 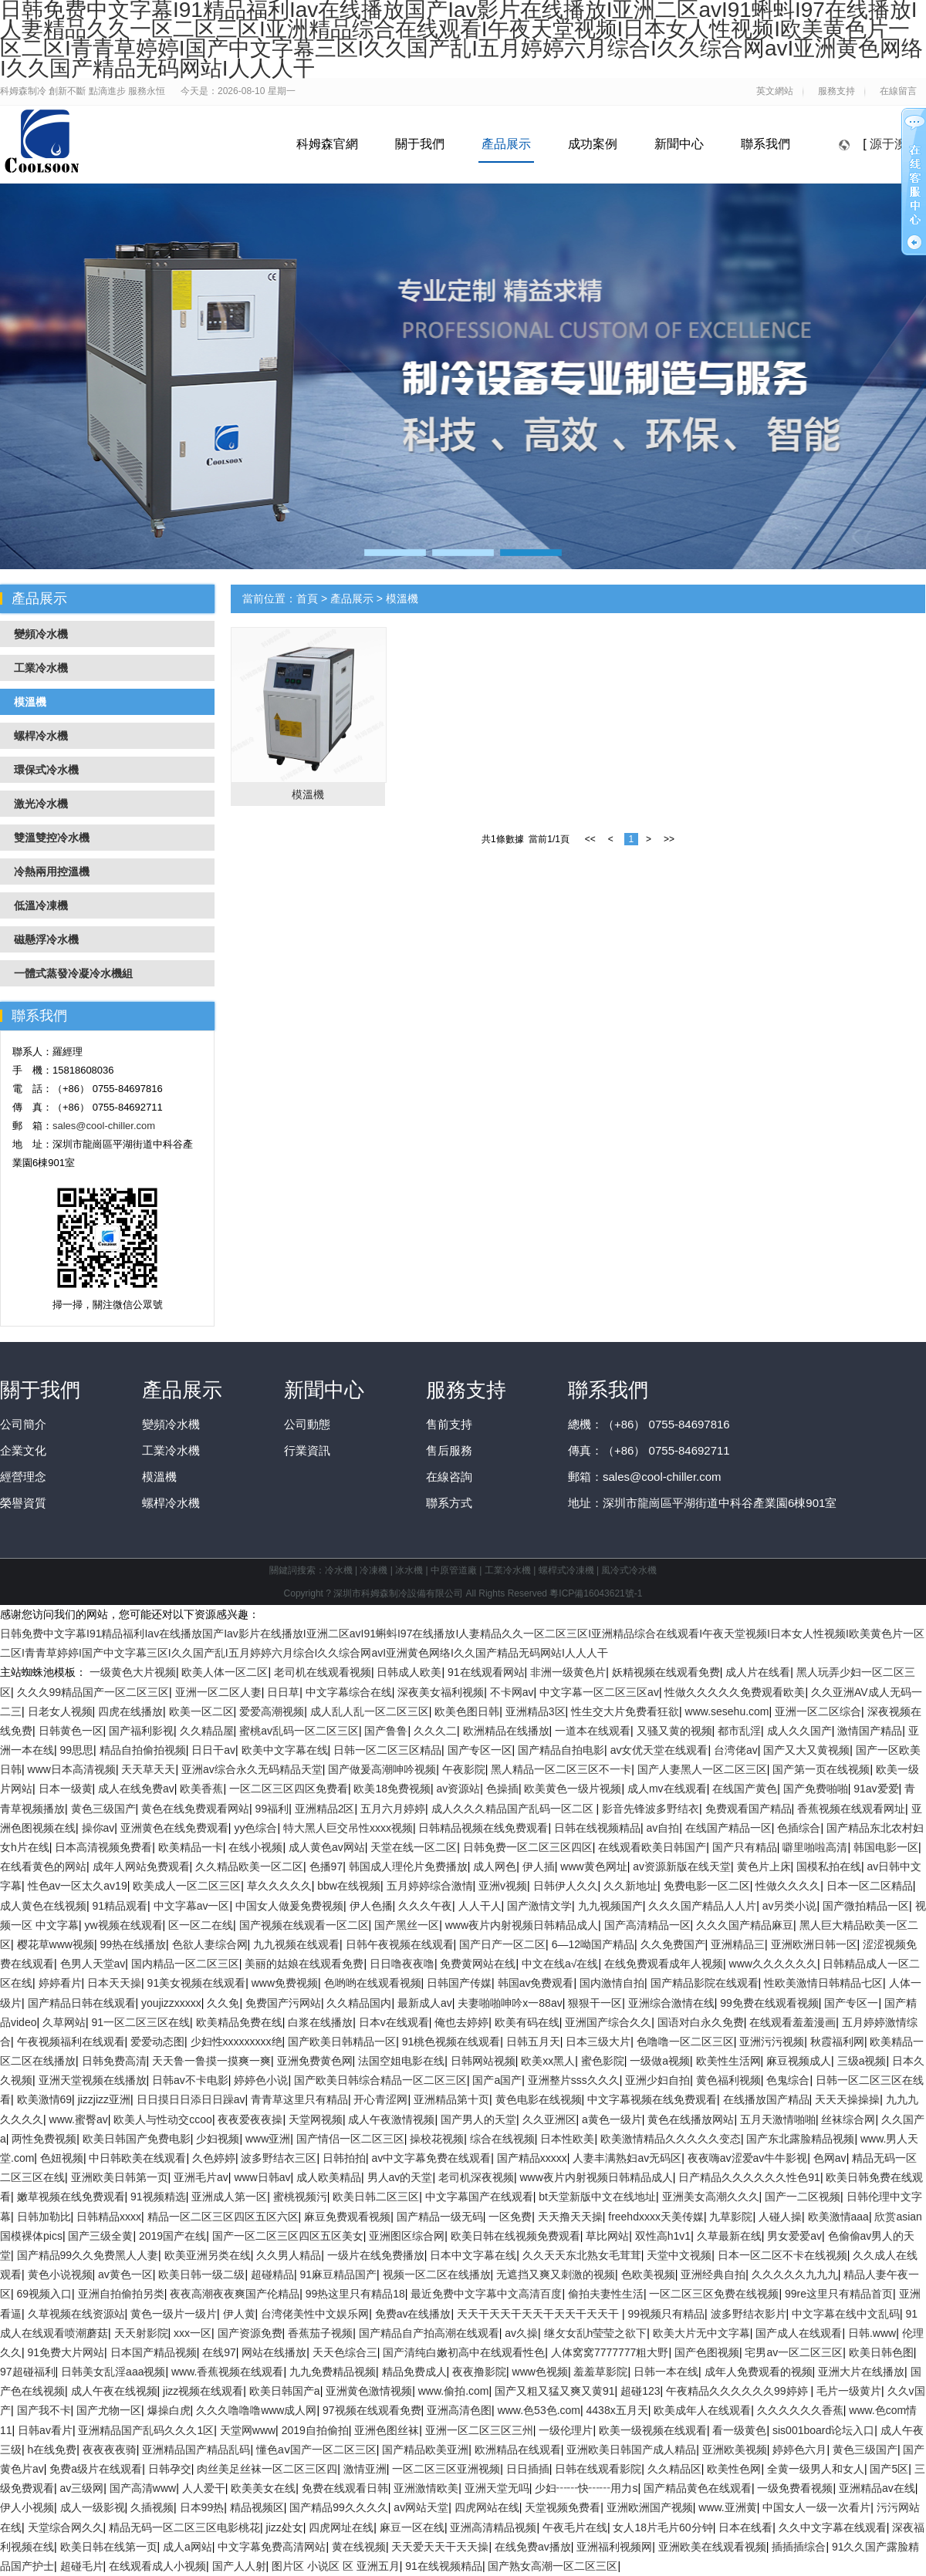 What do you see at coordinates (380, 2080) in the screenshot?
I see `国产欧美日韩综合精品一区二区三区` at bounding box center [380, 2080].